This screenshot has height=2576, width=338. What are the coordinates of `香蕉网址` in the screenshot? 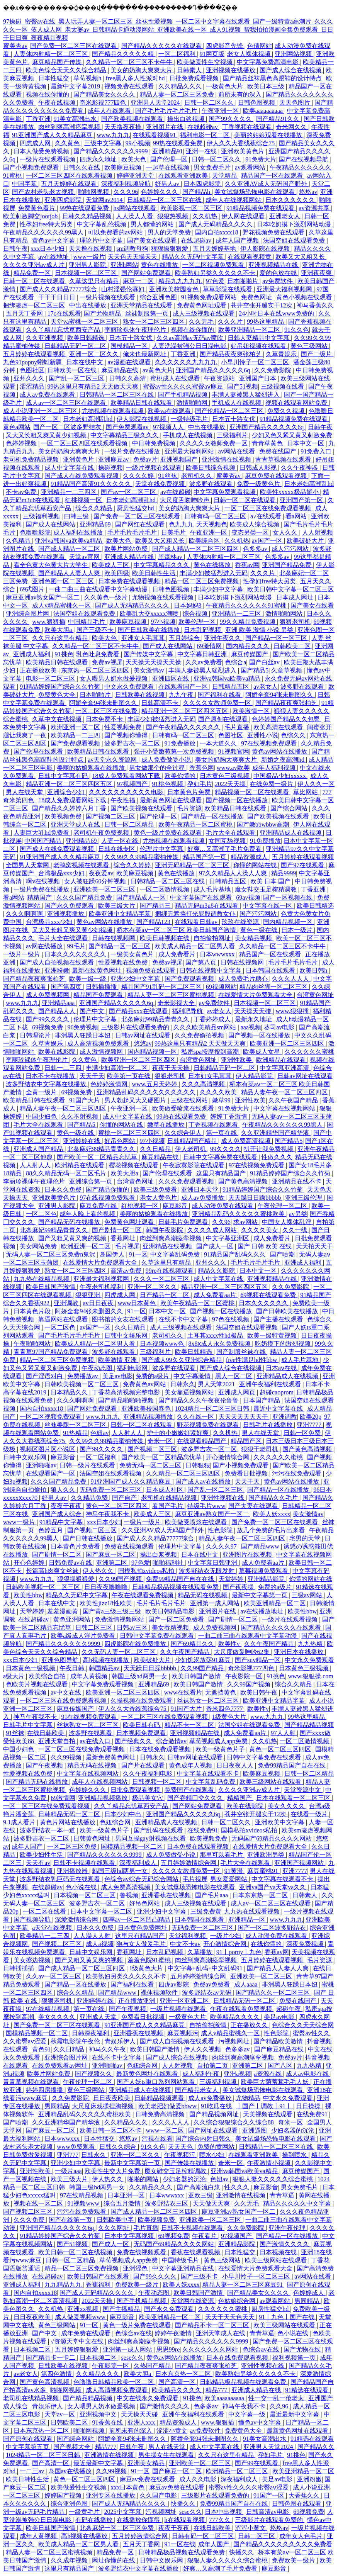 It's located at (123, 1238).